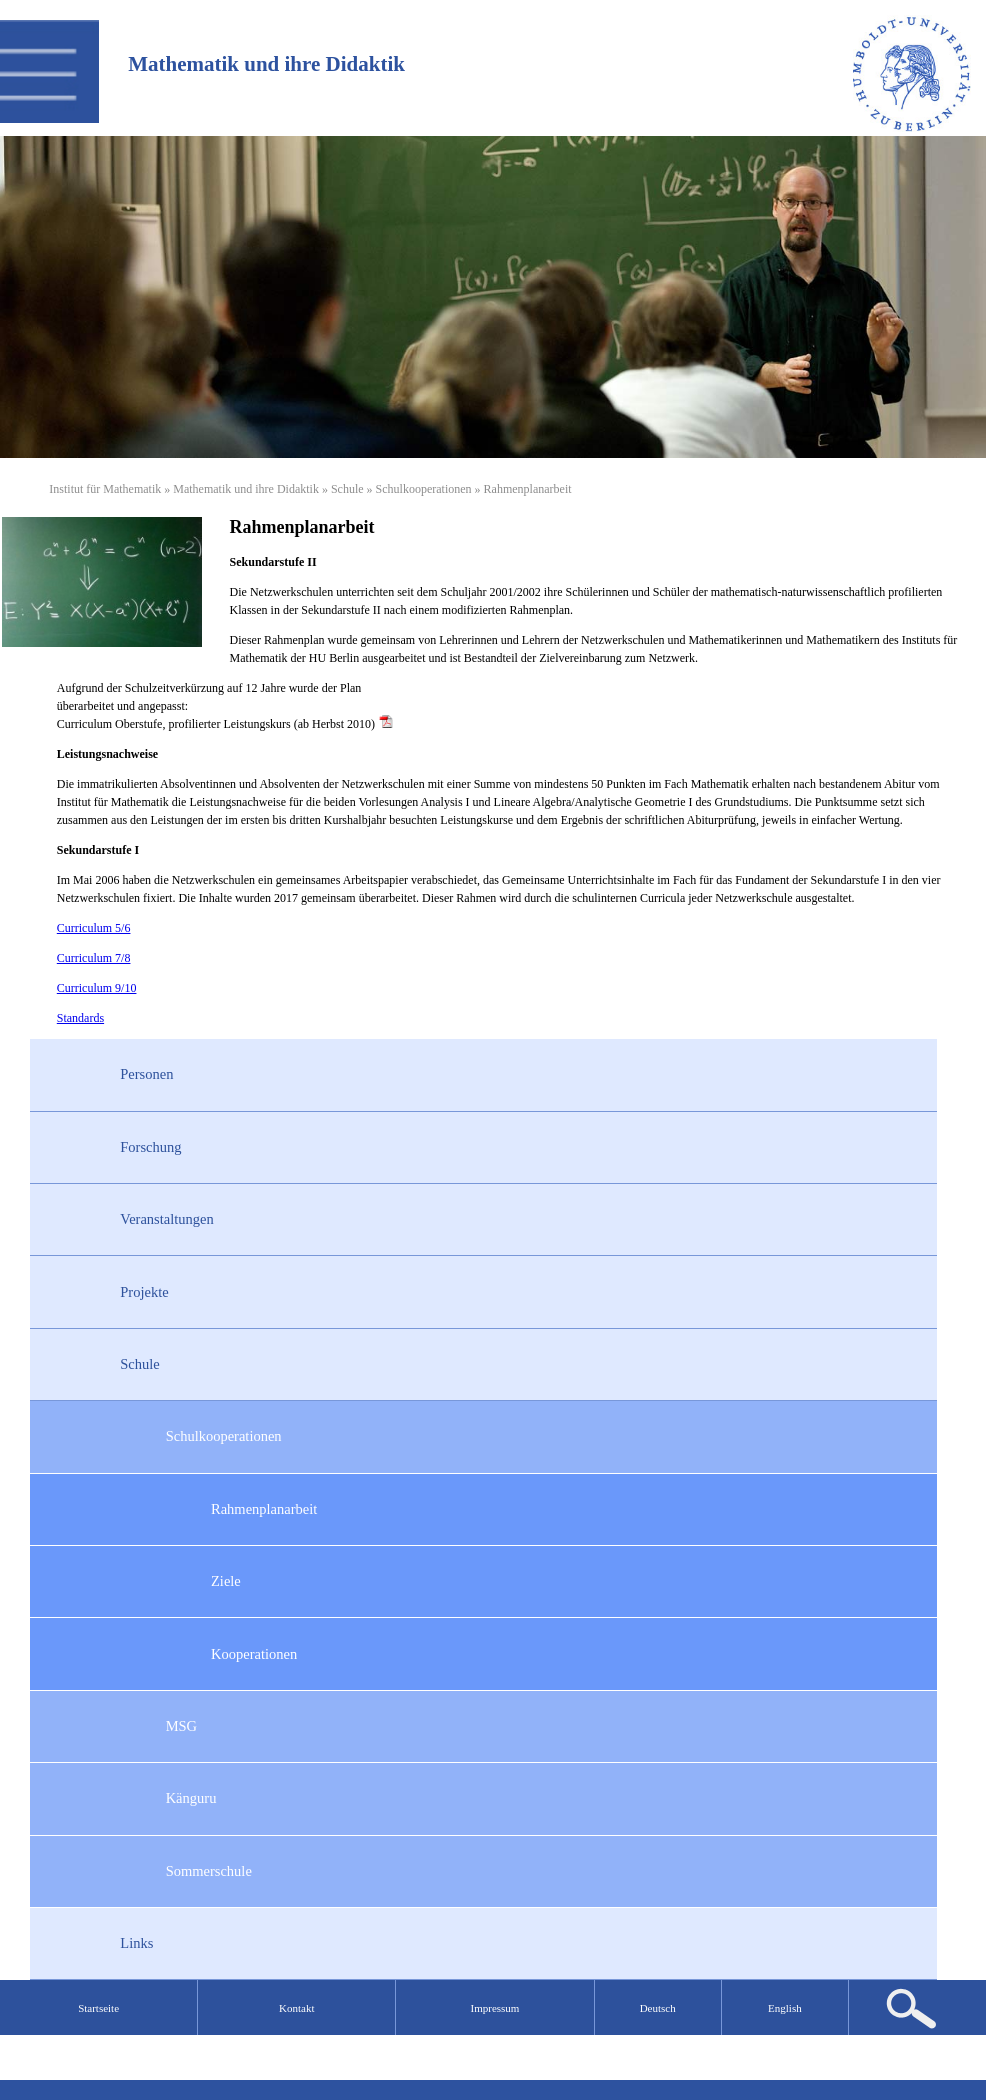  I want to click on Ziele, so click(226, 1581).